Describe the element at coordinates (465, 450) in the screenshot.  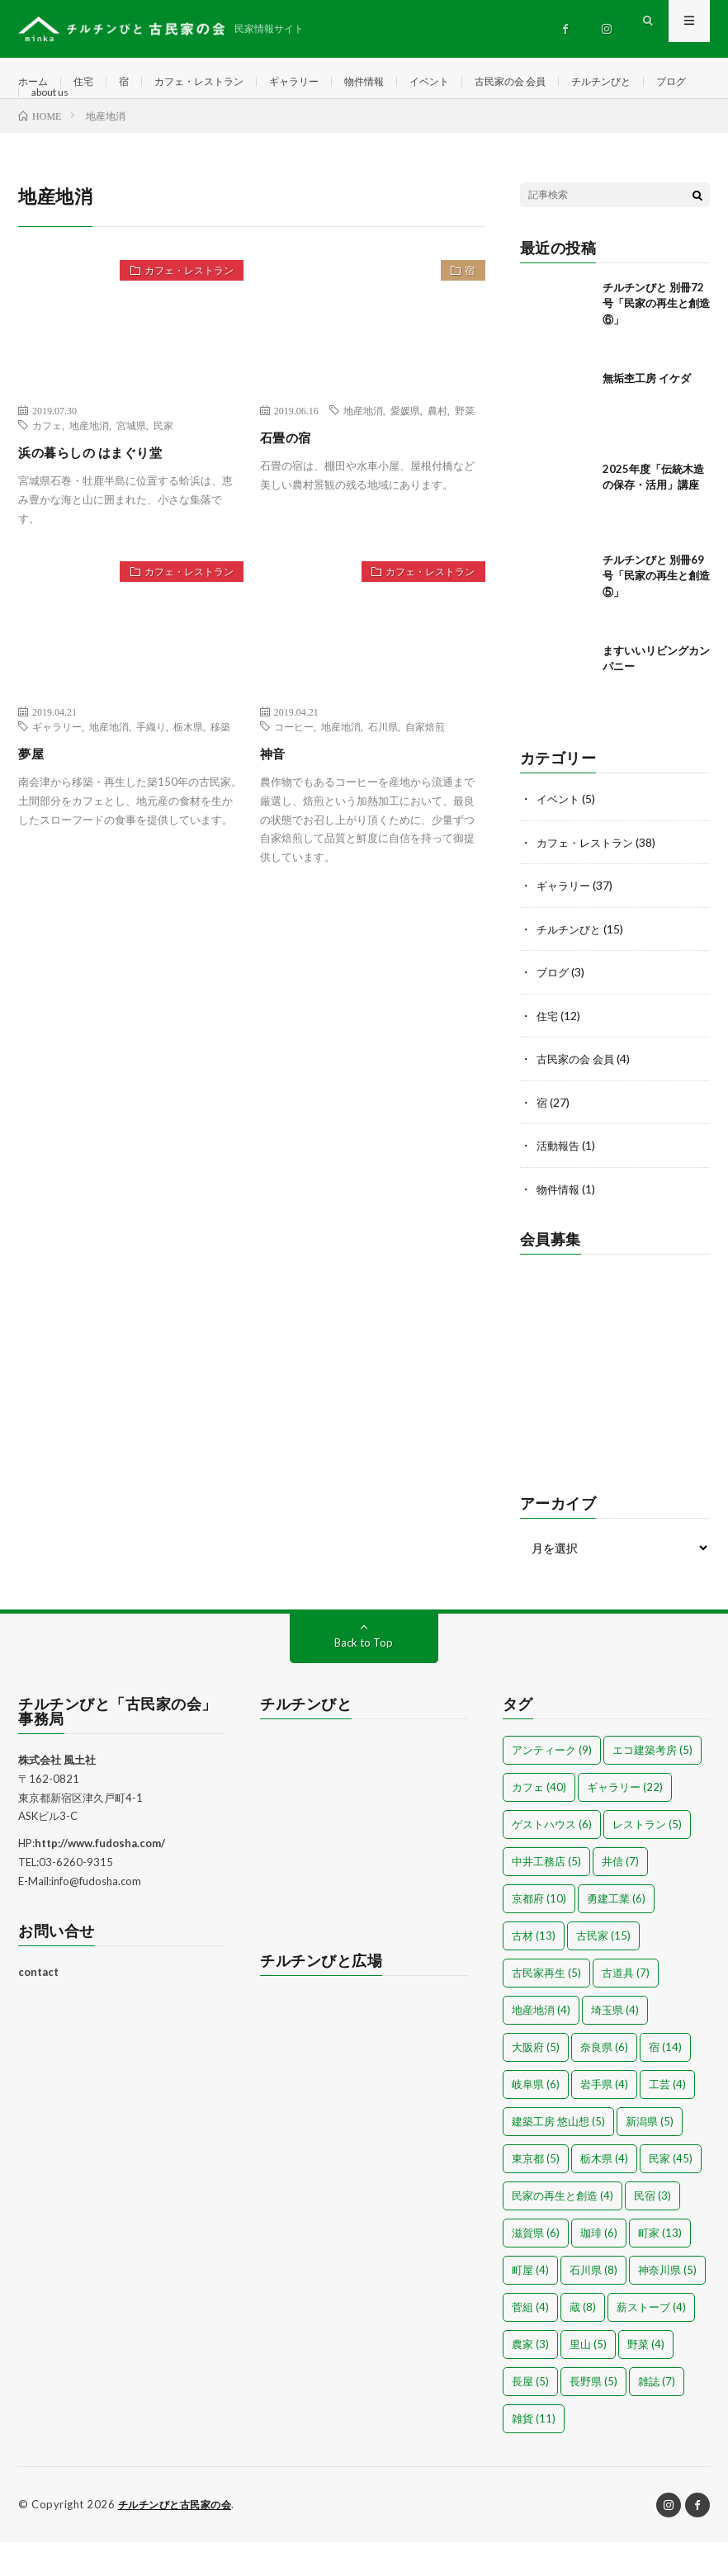
I see `野菜` at that location.